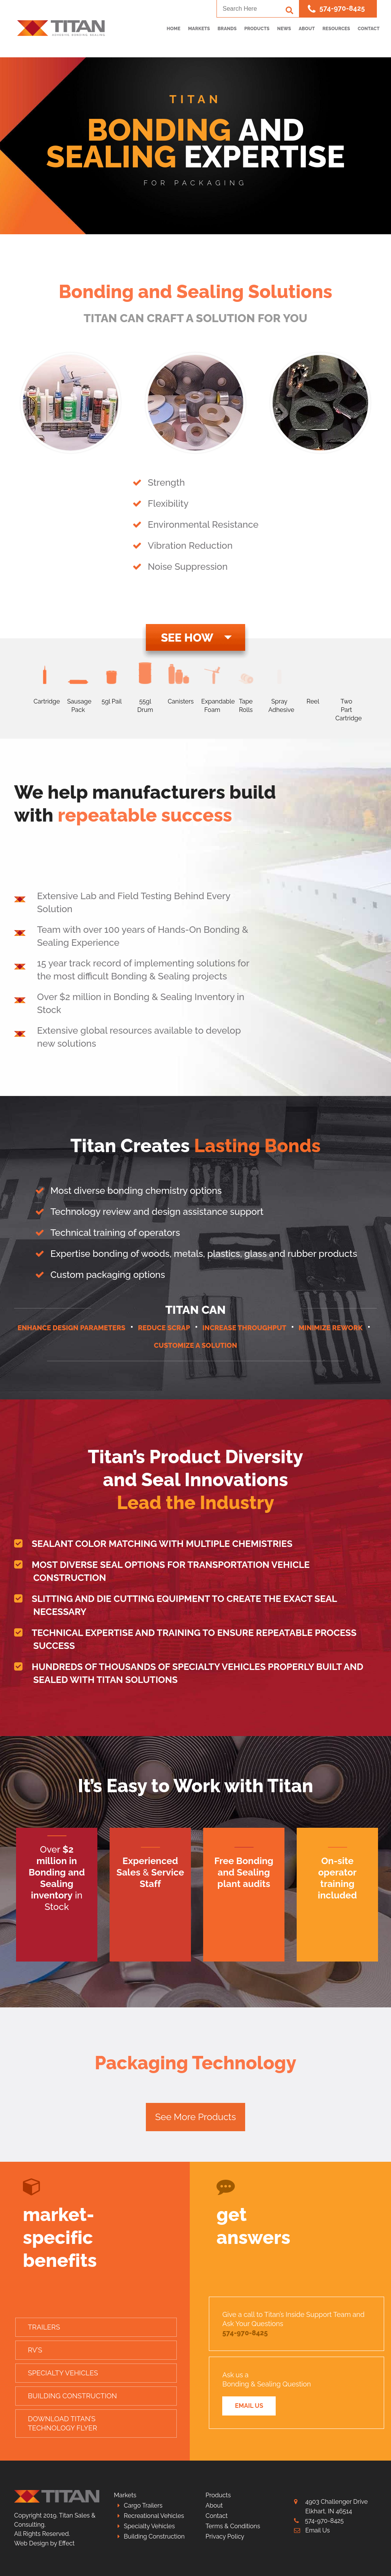 This screenshot has height=2576, width=391. Describe the element at coordinates (214, 2505) in the screenshot. I see `About` at that location.